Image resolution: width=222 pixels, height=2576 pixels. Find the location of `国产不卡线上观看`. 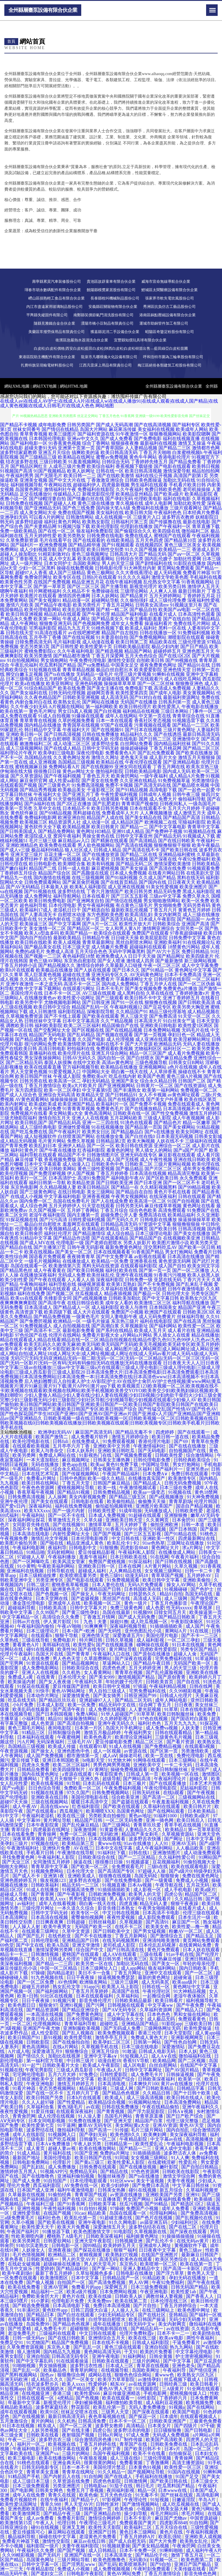

国产不卡线上观看 is located at coordinates (62, 1016).